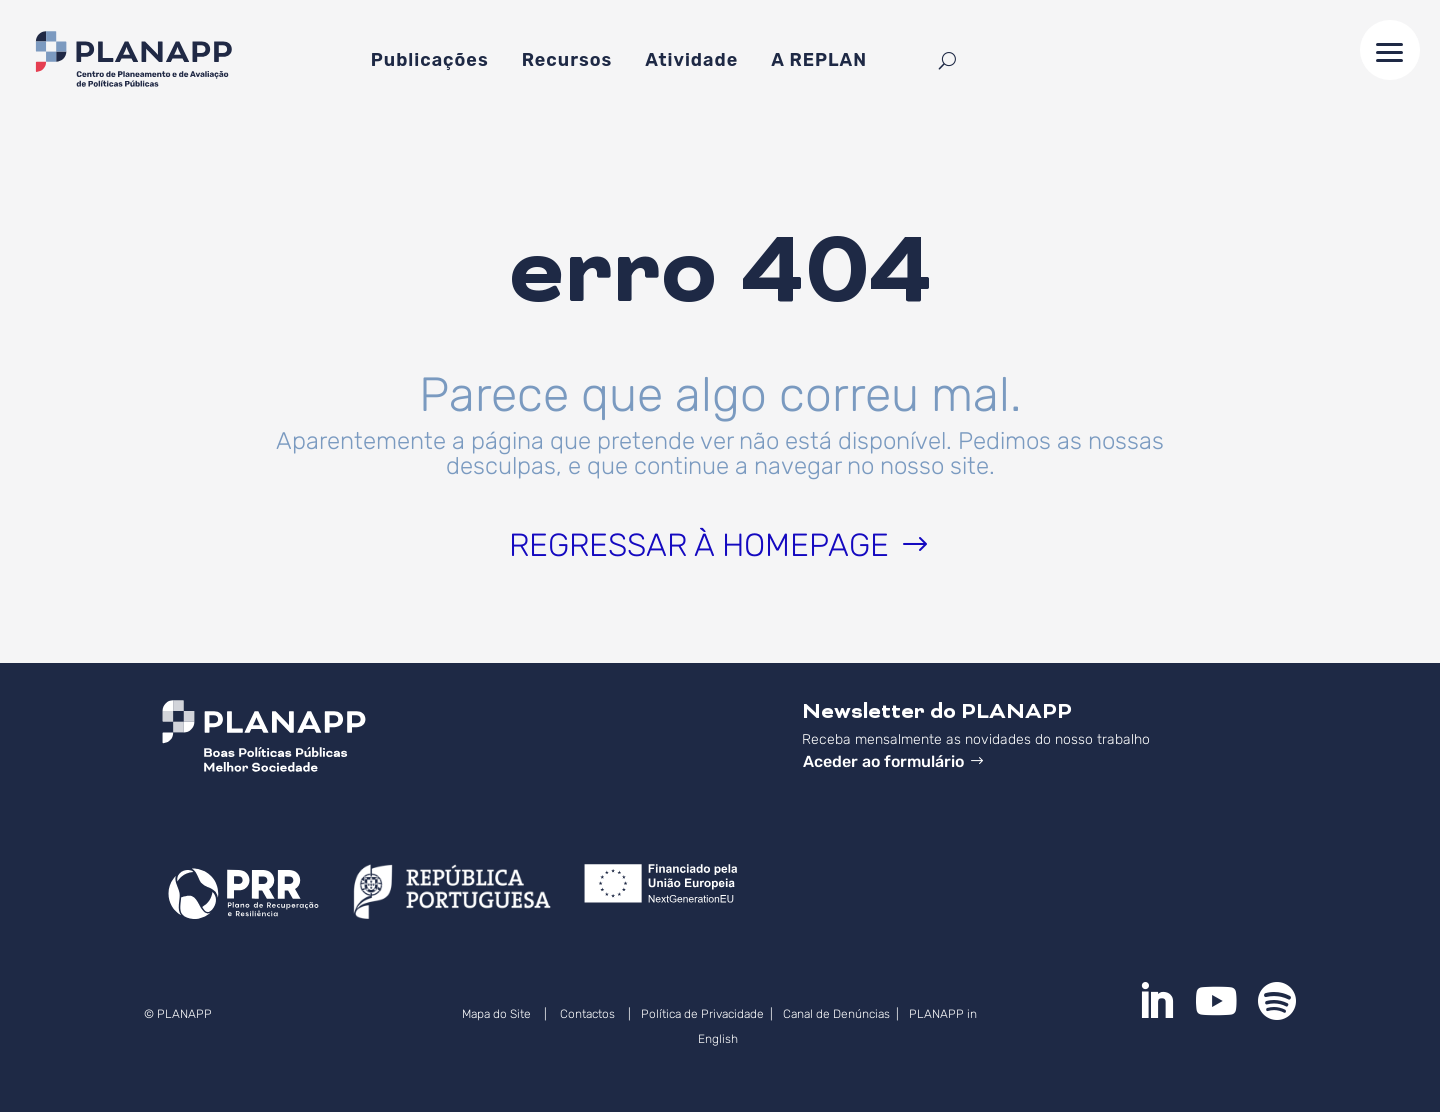 The height and width of the screenshot is (1112, 1440). I want to click on Mapa do Site, so click(496, 1014).